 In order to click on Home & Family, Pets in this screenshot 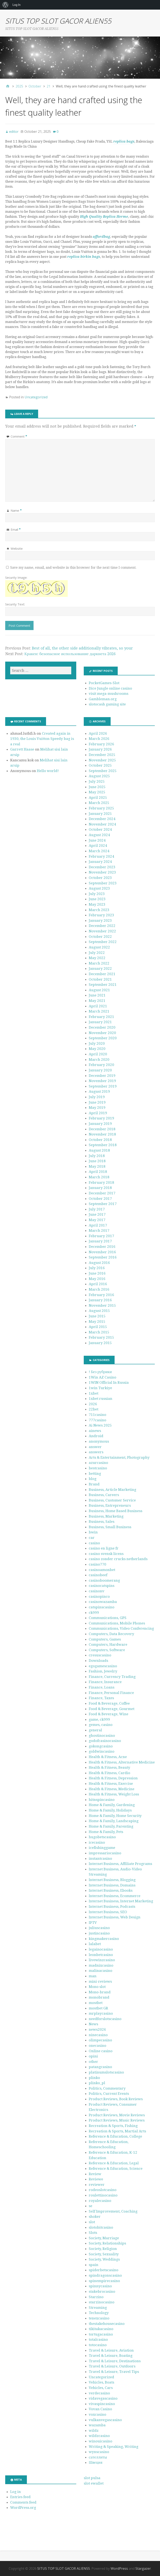, I will do `click(106, 1832)`.